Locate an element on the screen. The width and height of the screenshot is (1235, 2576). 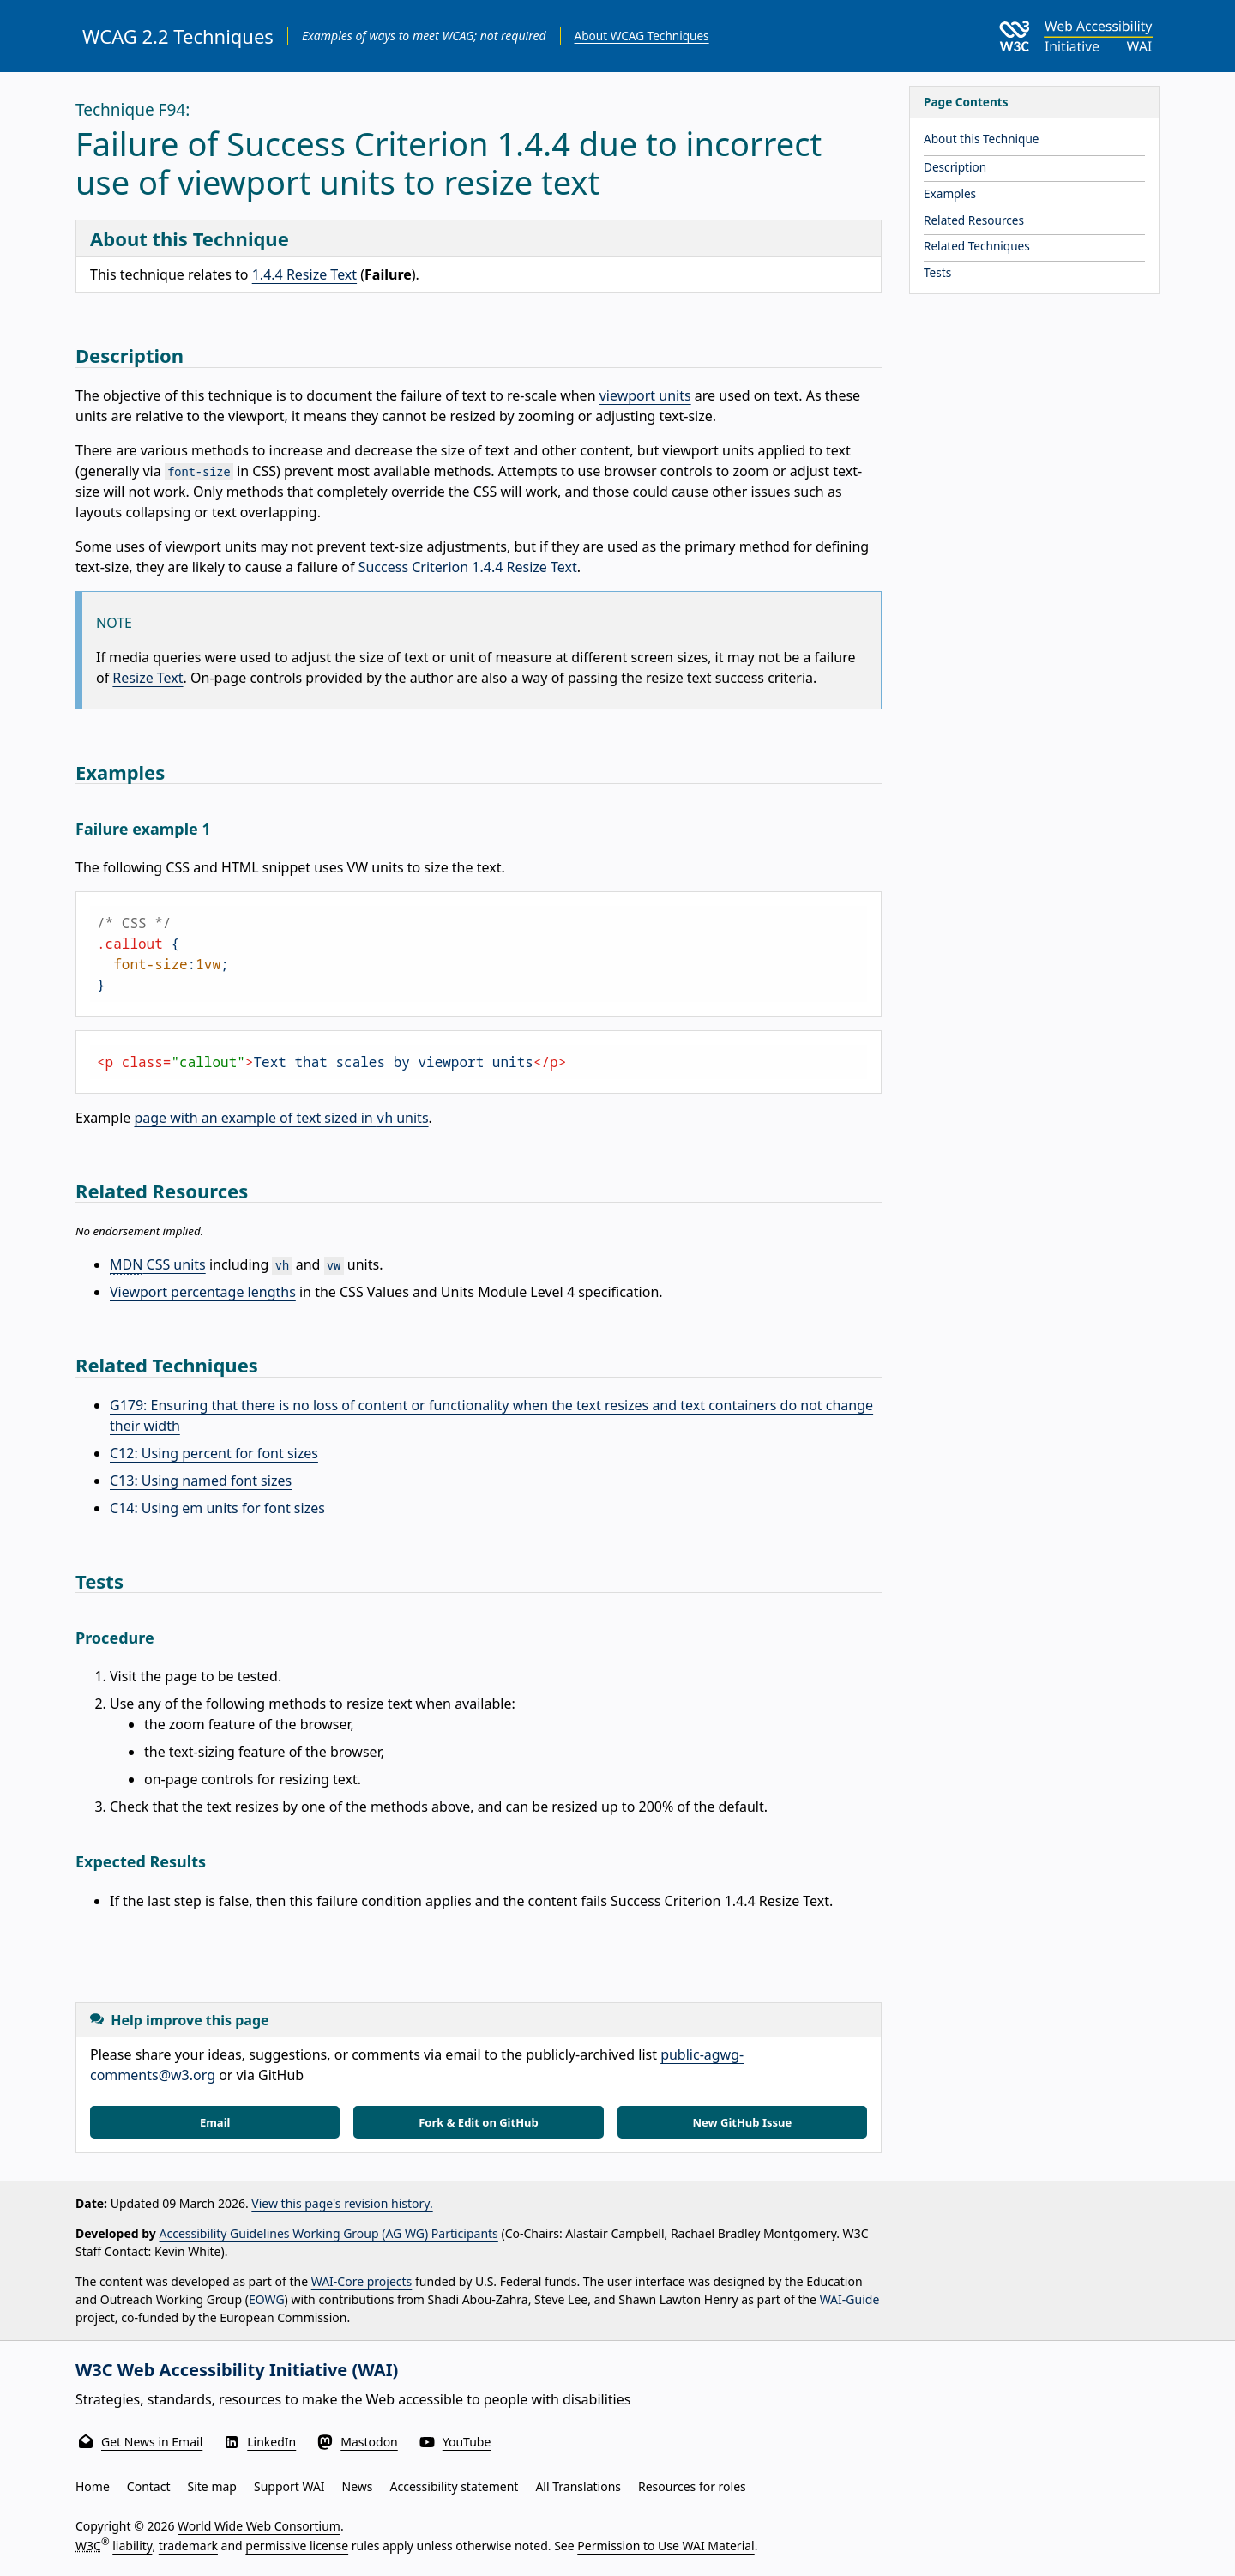
C14: Using em units for font sizes is located at coordinates (217, 1508).